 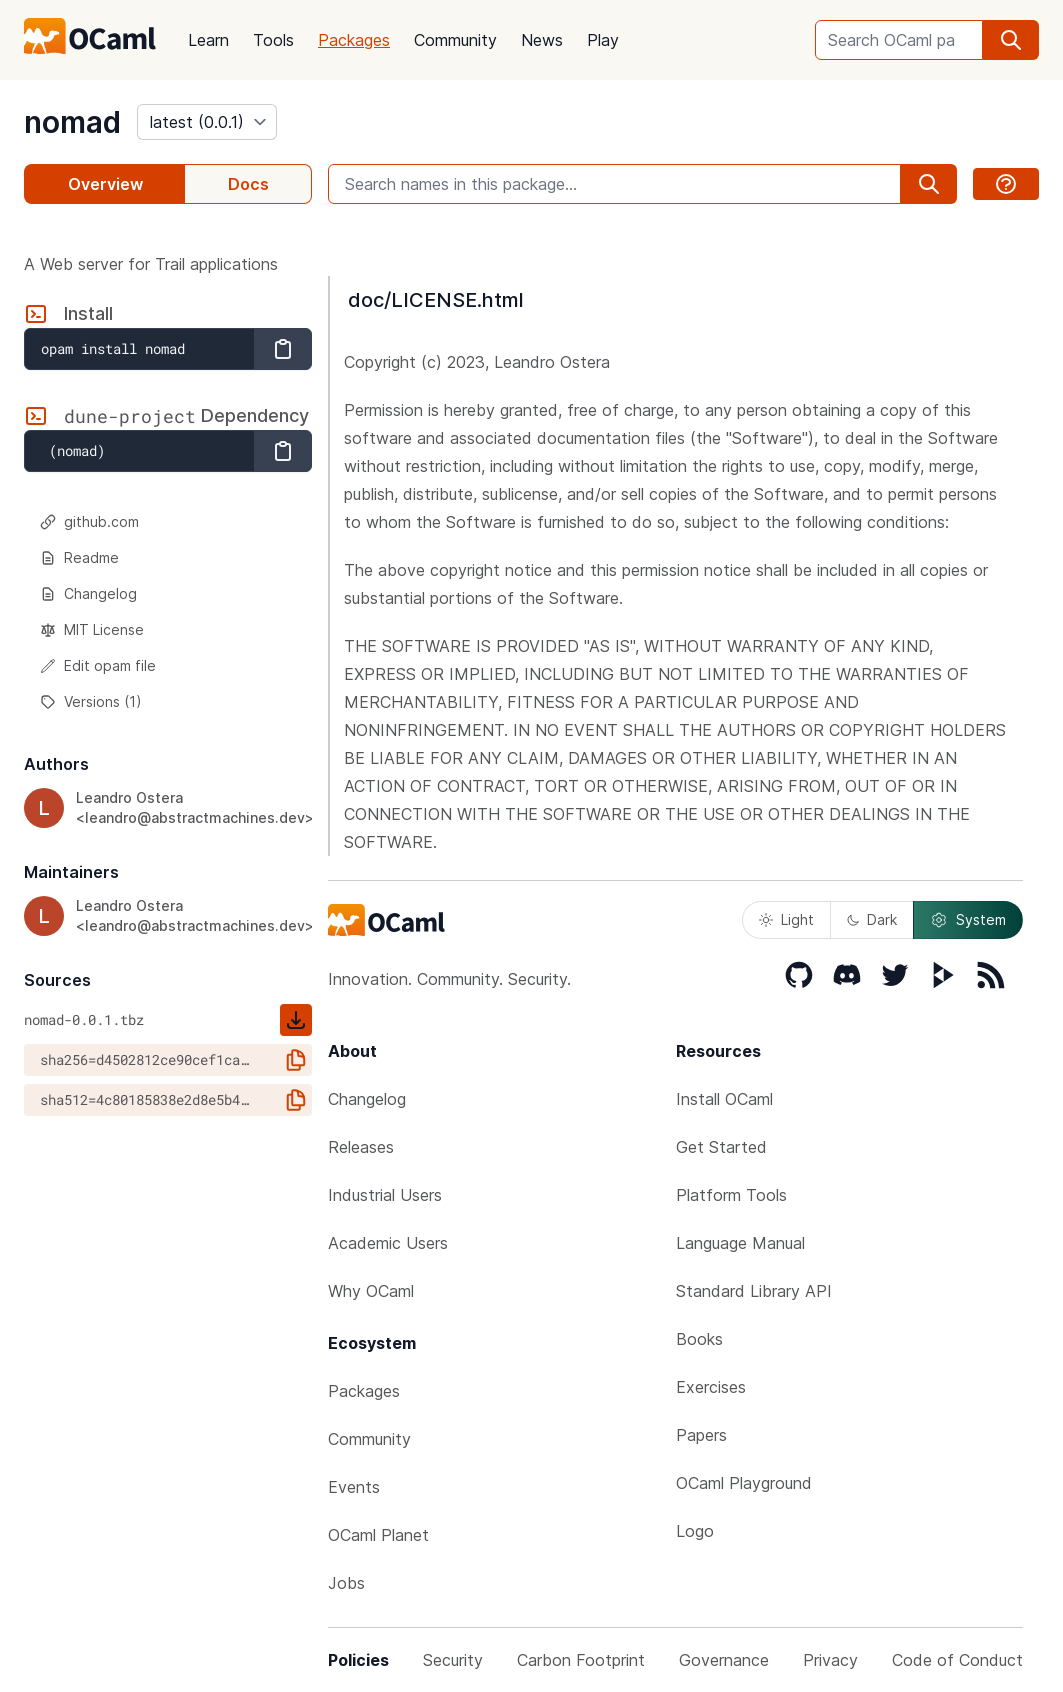 What do you see at coordinates (731, 1195) in the screenshot?
I see `Platform Tools` at bounding box center [731, 1195].